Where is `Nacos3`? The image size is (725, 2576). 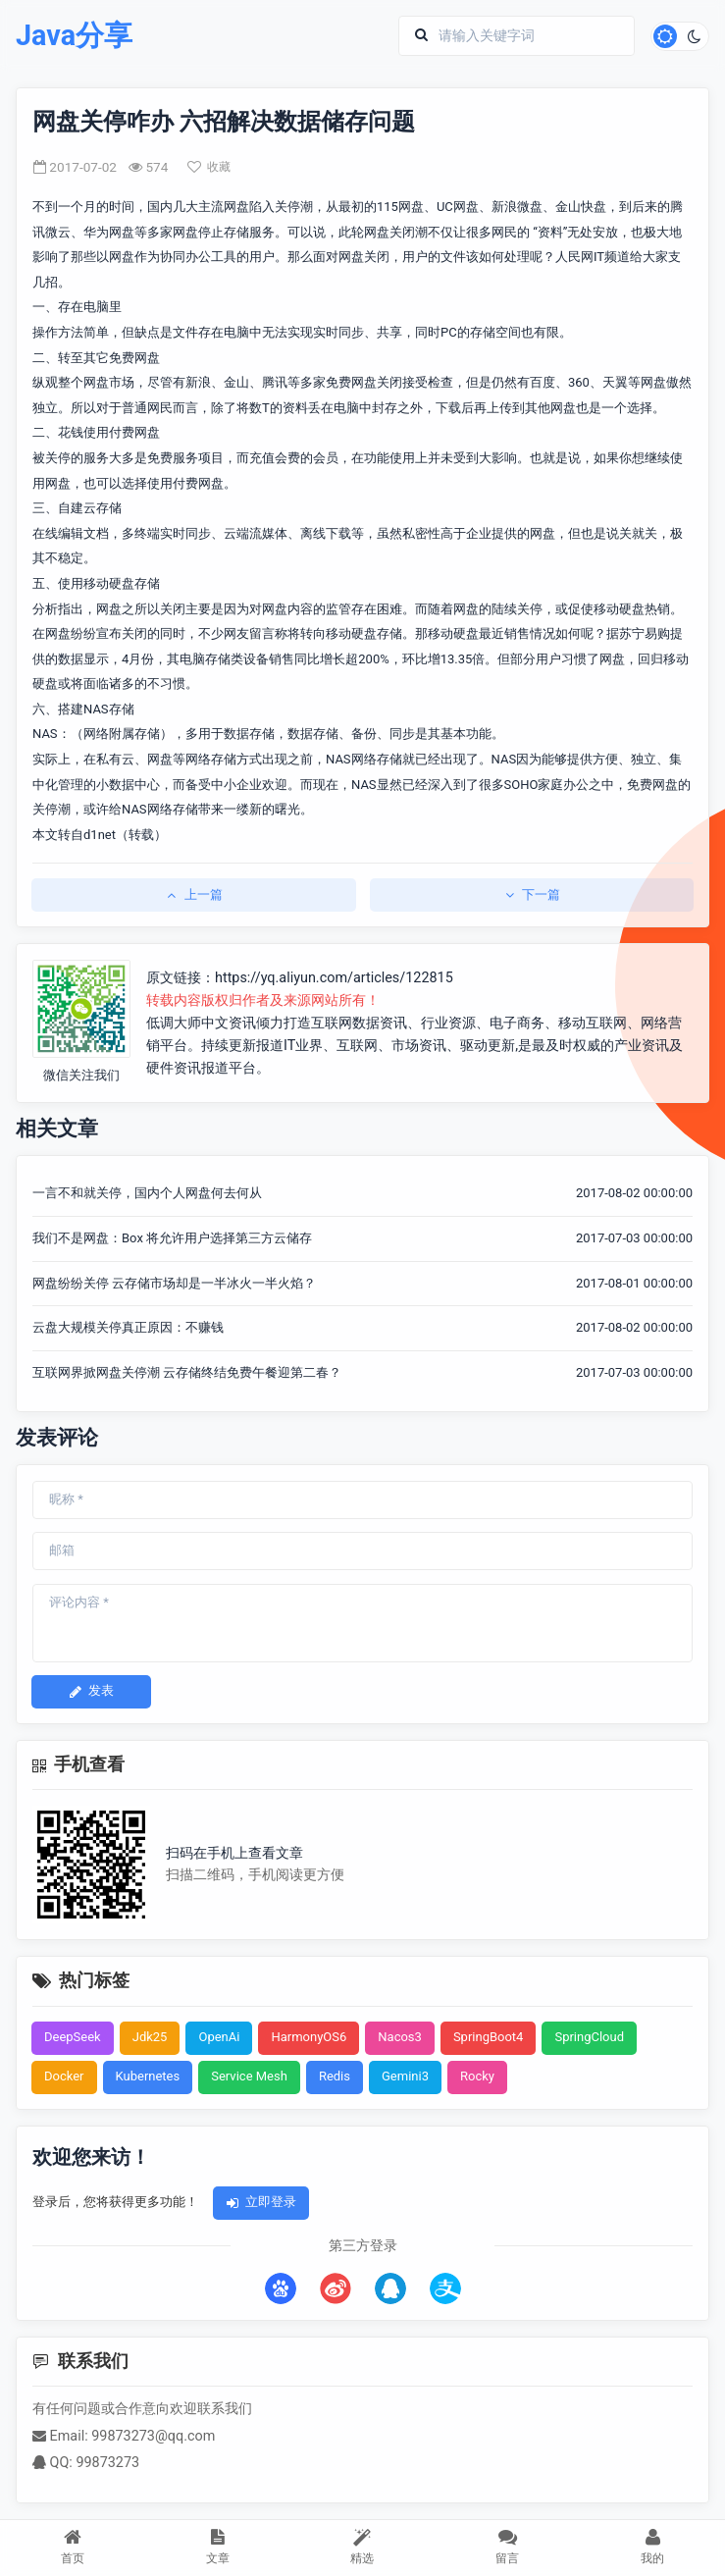
Nacos3 is located at coordinates (400, 2036).